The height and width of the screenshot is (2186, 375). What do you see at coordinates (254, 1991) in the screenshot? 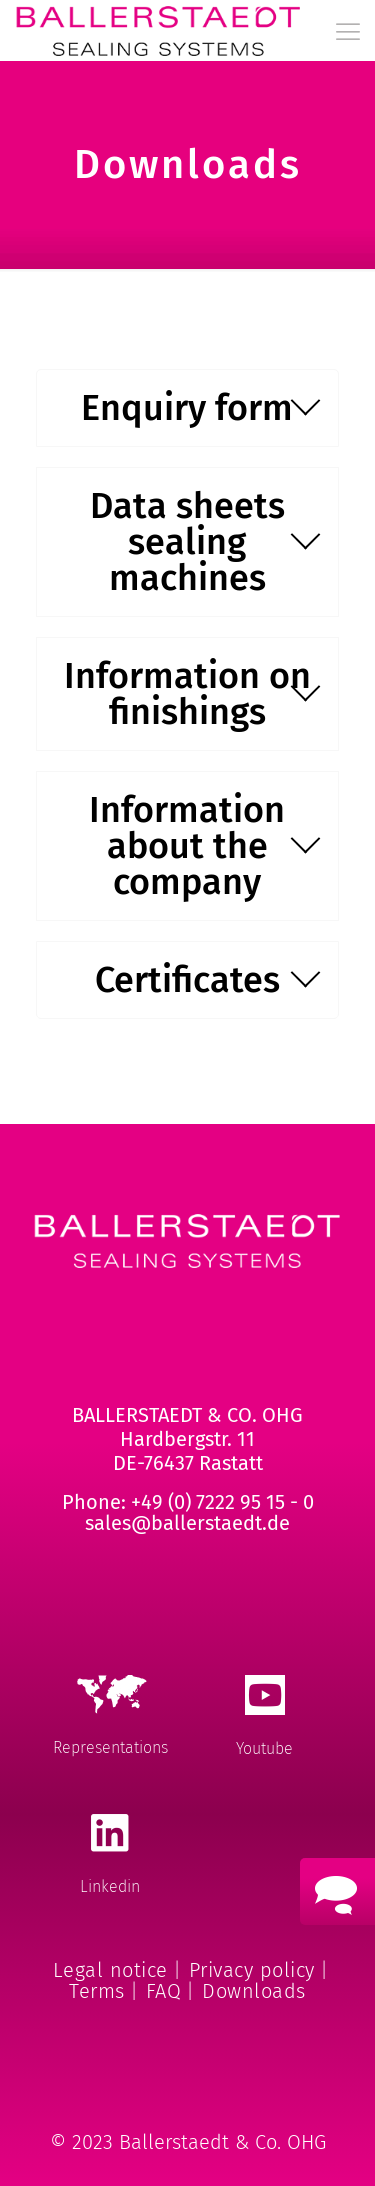
I see `Downloads` at bounding box center [254, 1991].